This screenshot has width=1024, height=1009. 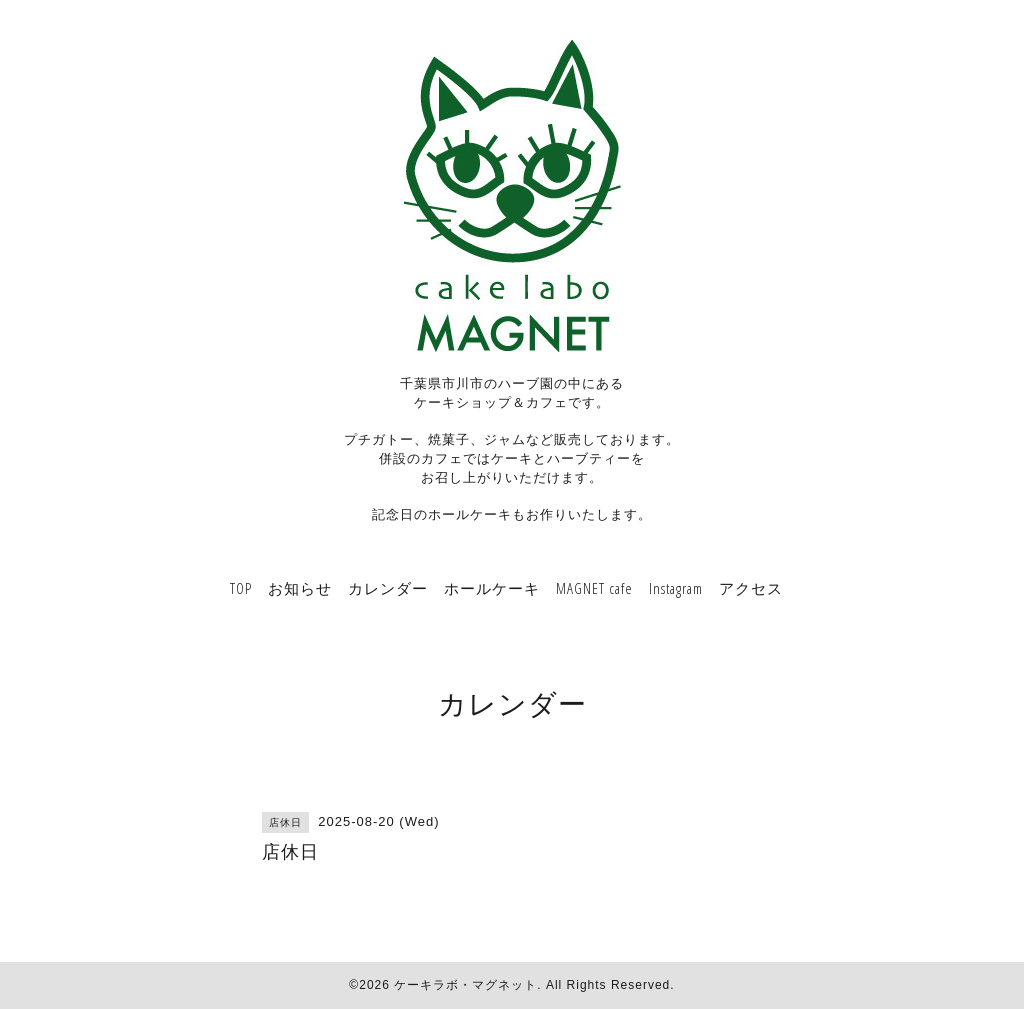 I want to click on ホールケーキ, so click(x=492, y=588).